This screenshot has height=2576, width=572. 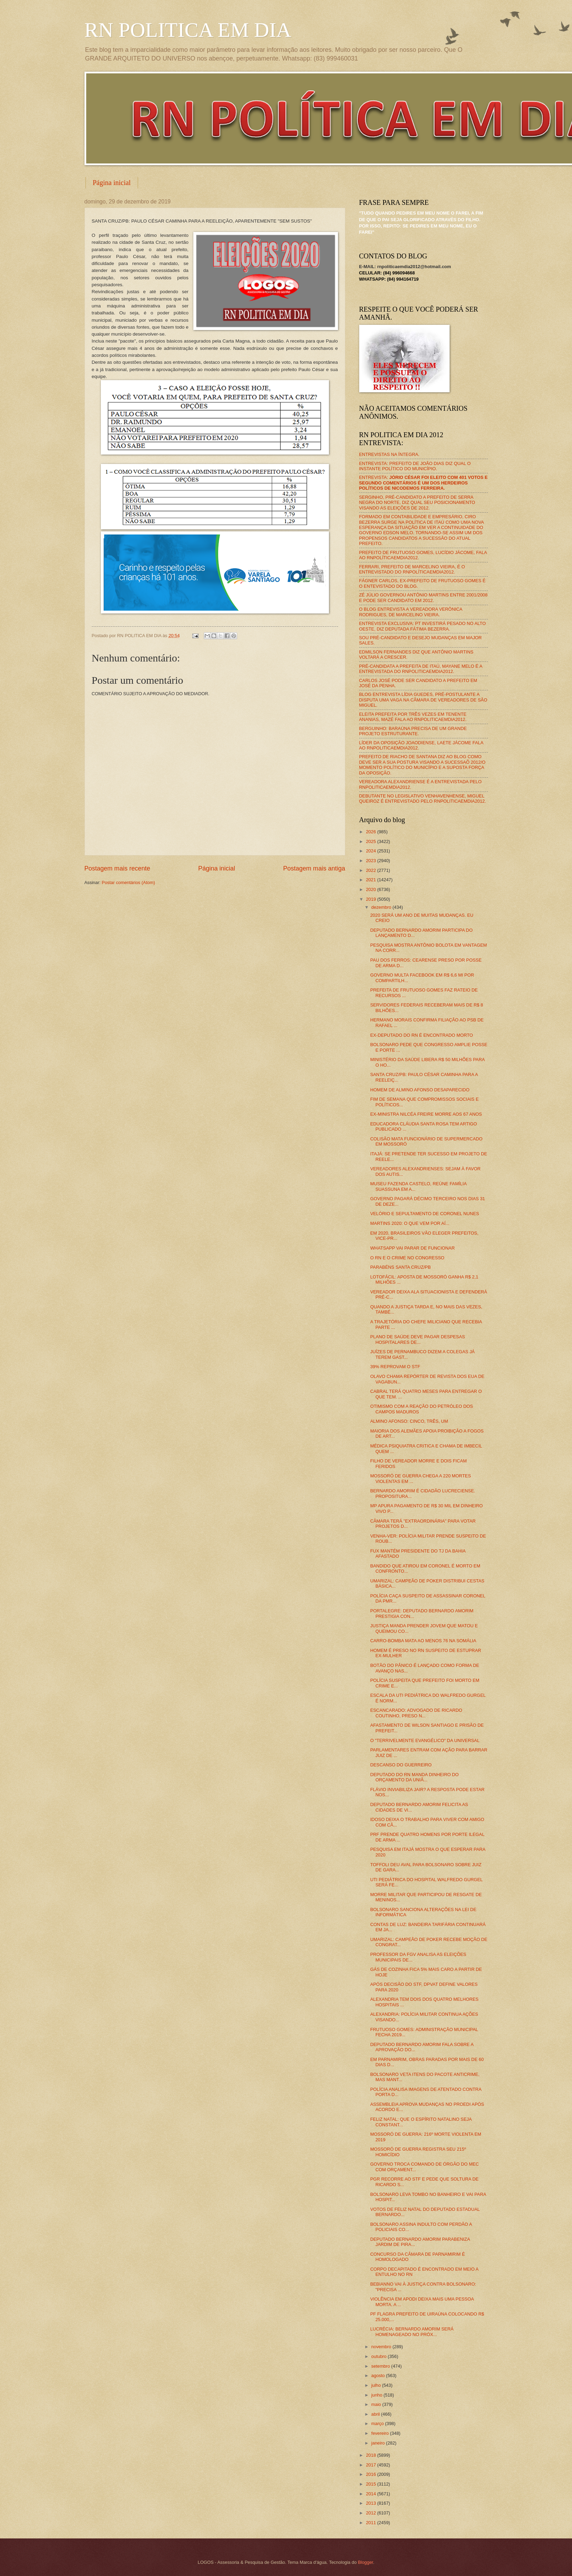 What do you see at coordinates (415, 466) in the screenshot?
I see `ENTREVISTA: PREFEITO DE JOÃO DIAS DIZ QUAL O INSTANTE POLÍTICO DO MUNICÍPIO.` at bounding box center [415, 466].